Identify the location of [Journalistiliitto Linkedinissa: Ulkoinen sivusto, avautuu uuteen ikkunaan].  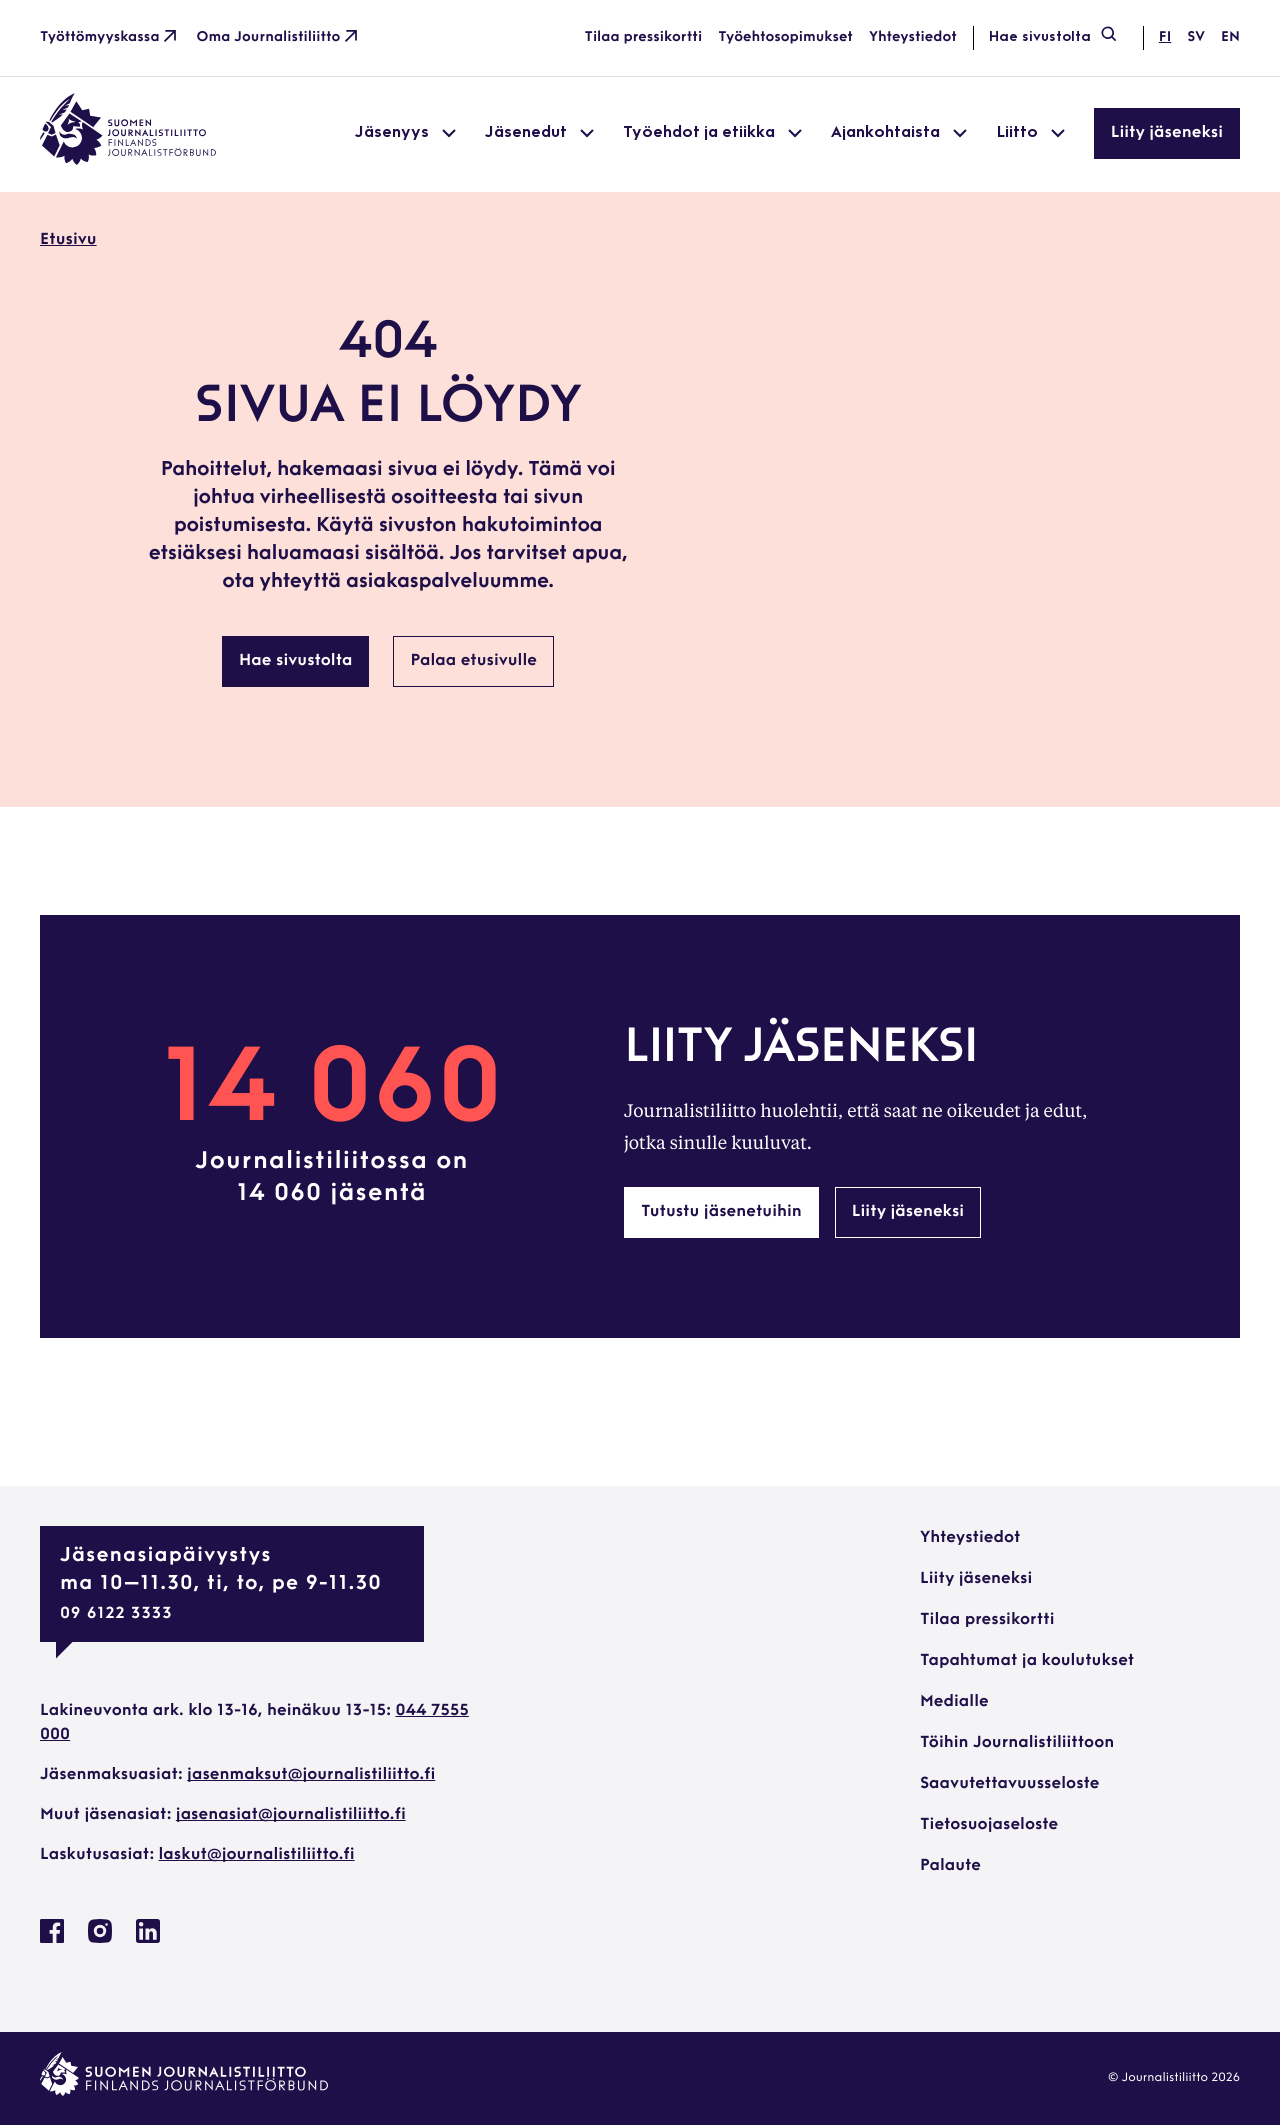
(148, 1939).